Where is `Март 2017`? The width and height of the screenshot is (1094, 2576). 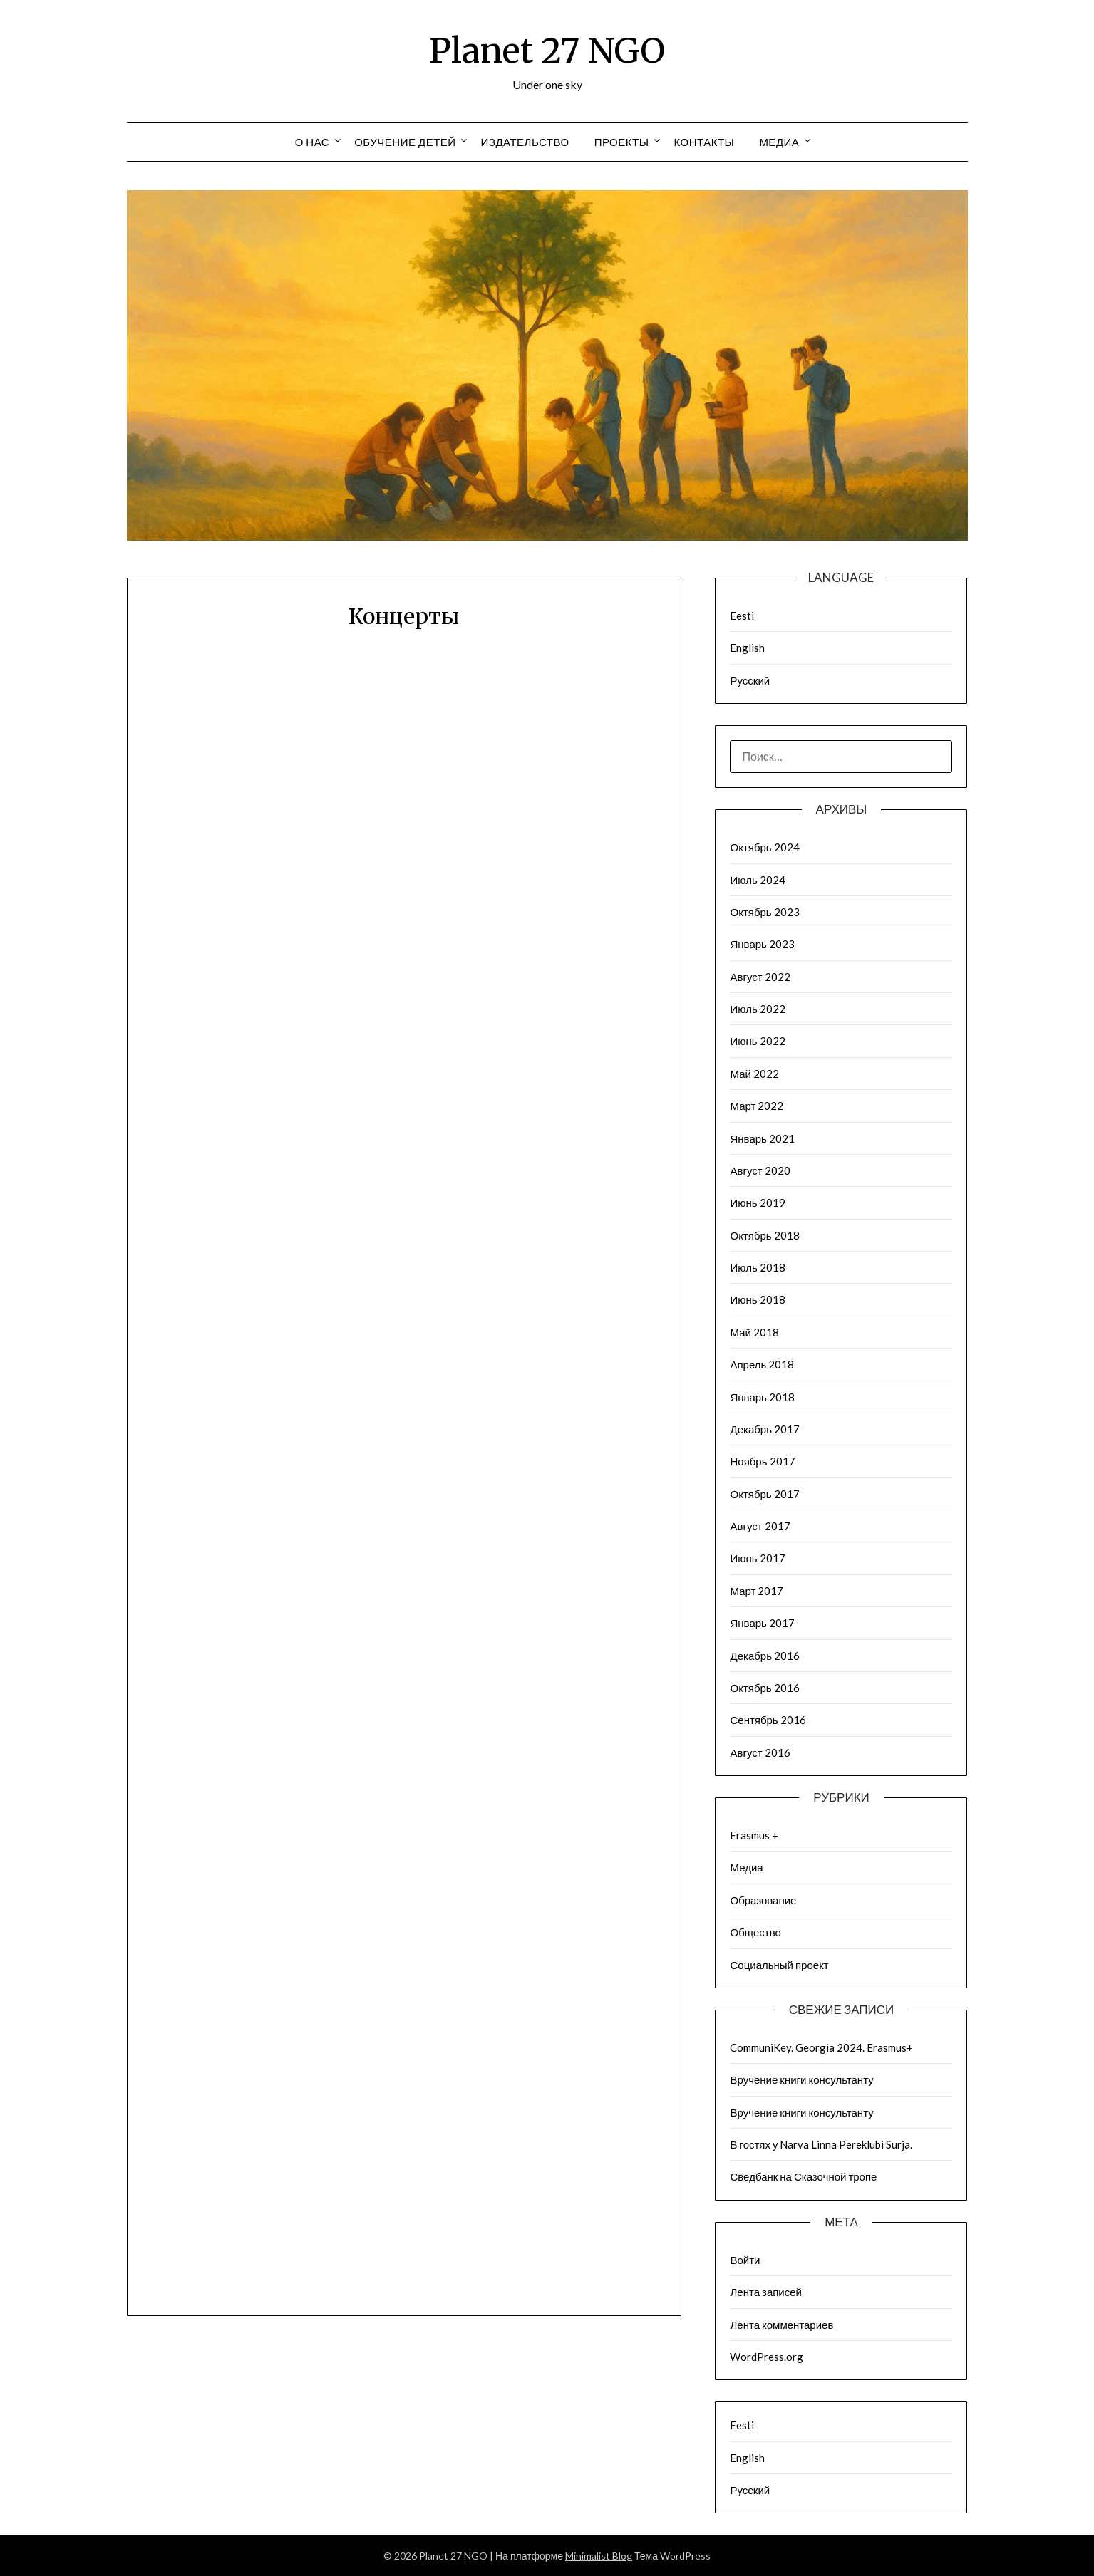 Март 2017 is located at coordinates (756, 1590).